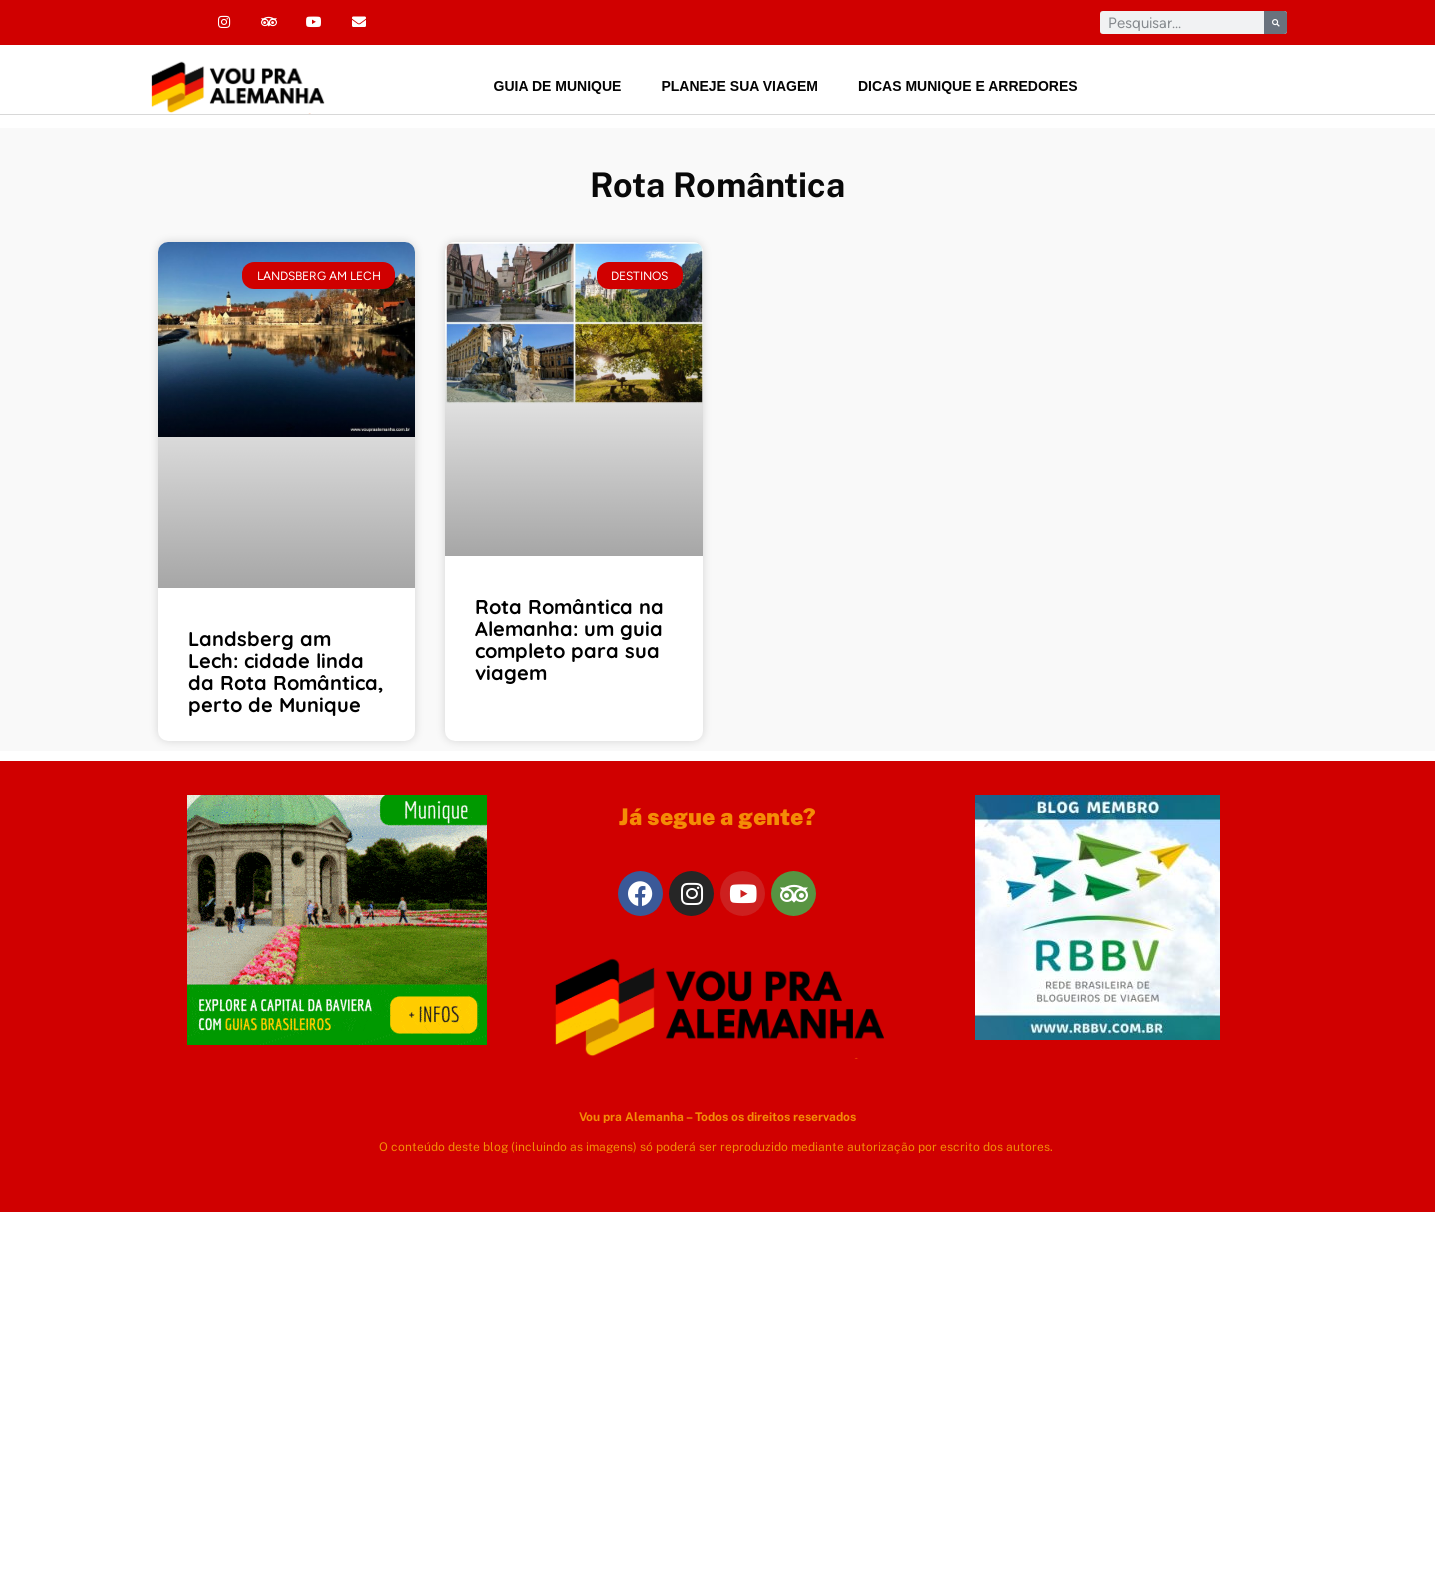 The image size is (1435, 1581). What do you see at coordinates (739, 86) in the screenshot?
I see `Planeje sua viagem` at bounding box center [739, 86].